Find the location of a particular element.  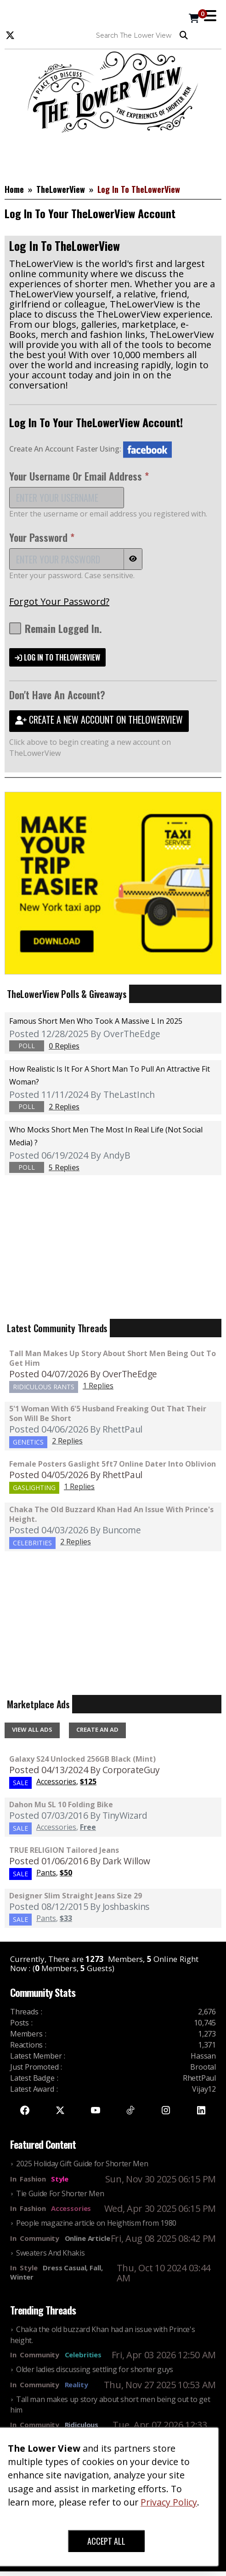

Style is located at coordinates (59, 2178).